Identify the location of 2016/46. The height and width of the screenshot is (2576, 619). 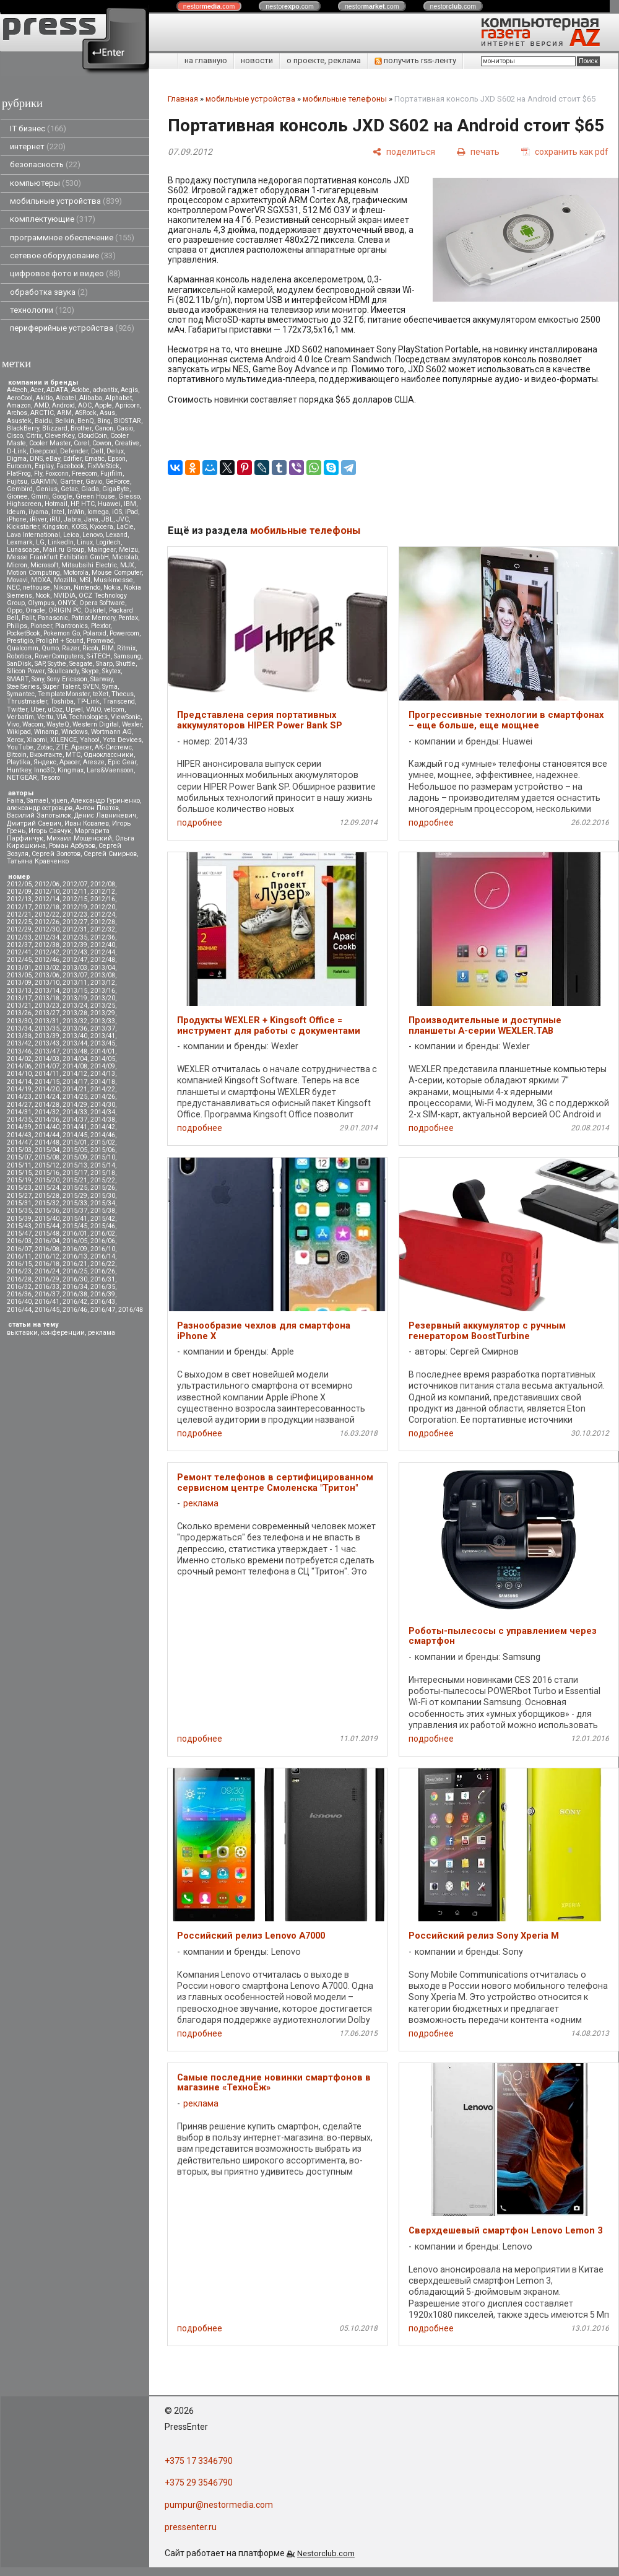
(75, 1310).